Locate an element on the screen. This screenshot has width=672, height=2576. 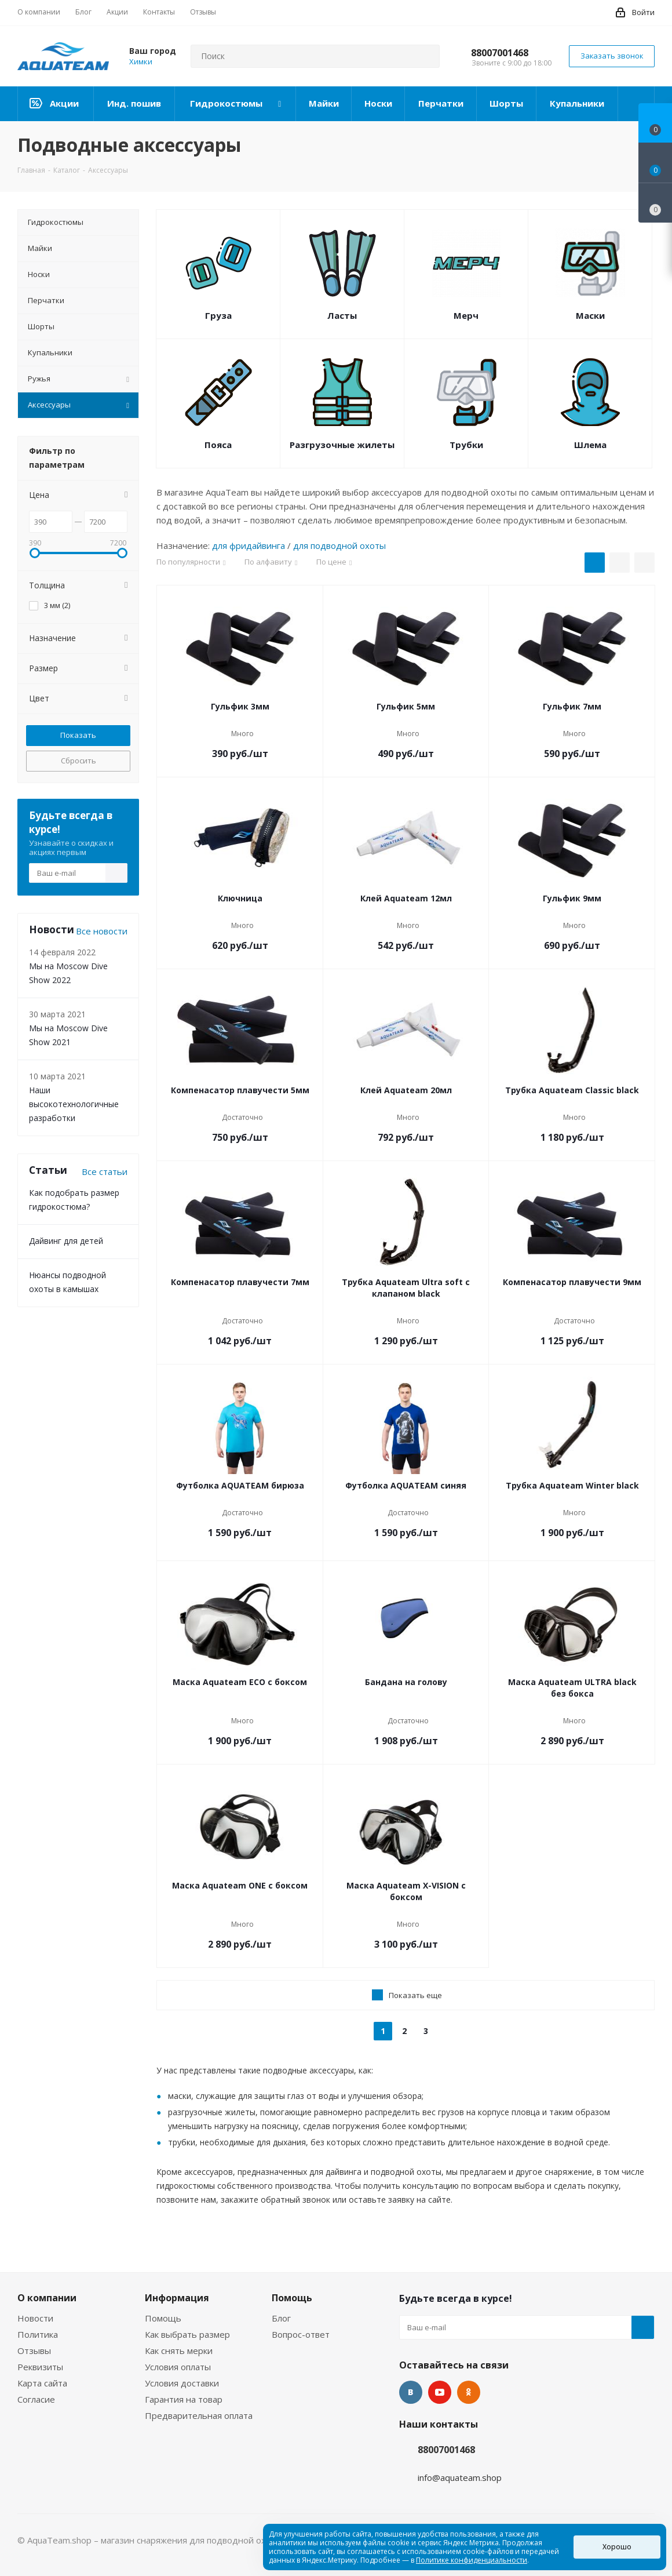
Условия оплаты is located at coordinates (178, 2367).